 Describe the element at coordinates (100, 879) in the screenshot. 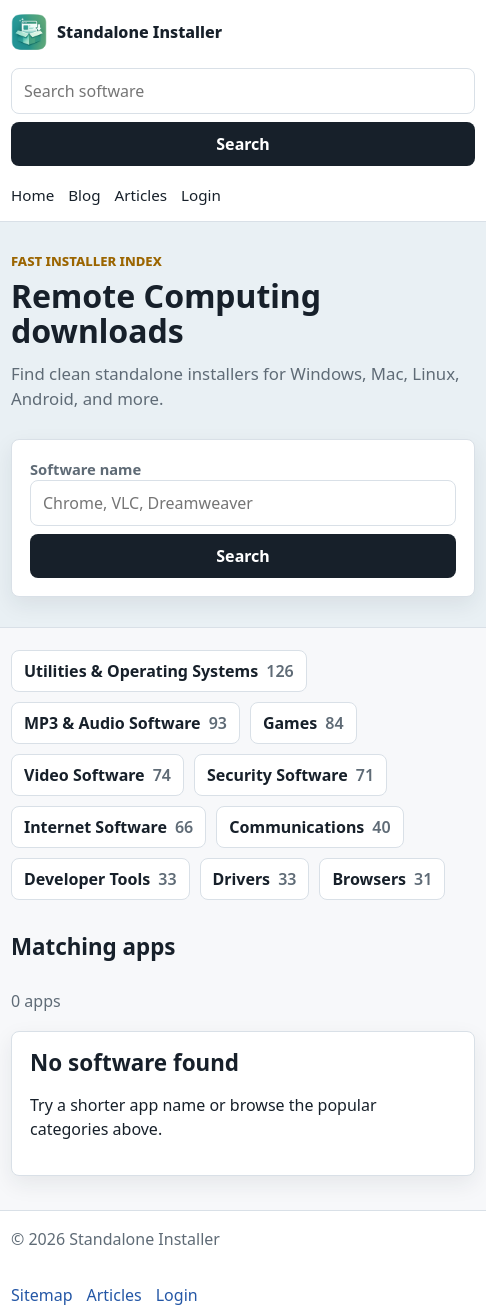

I see `Developer Tools` at that location.